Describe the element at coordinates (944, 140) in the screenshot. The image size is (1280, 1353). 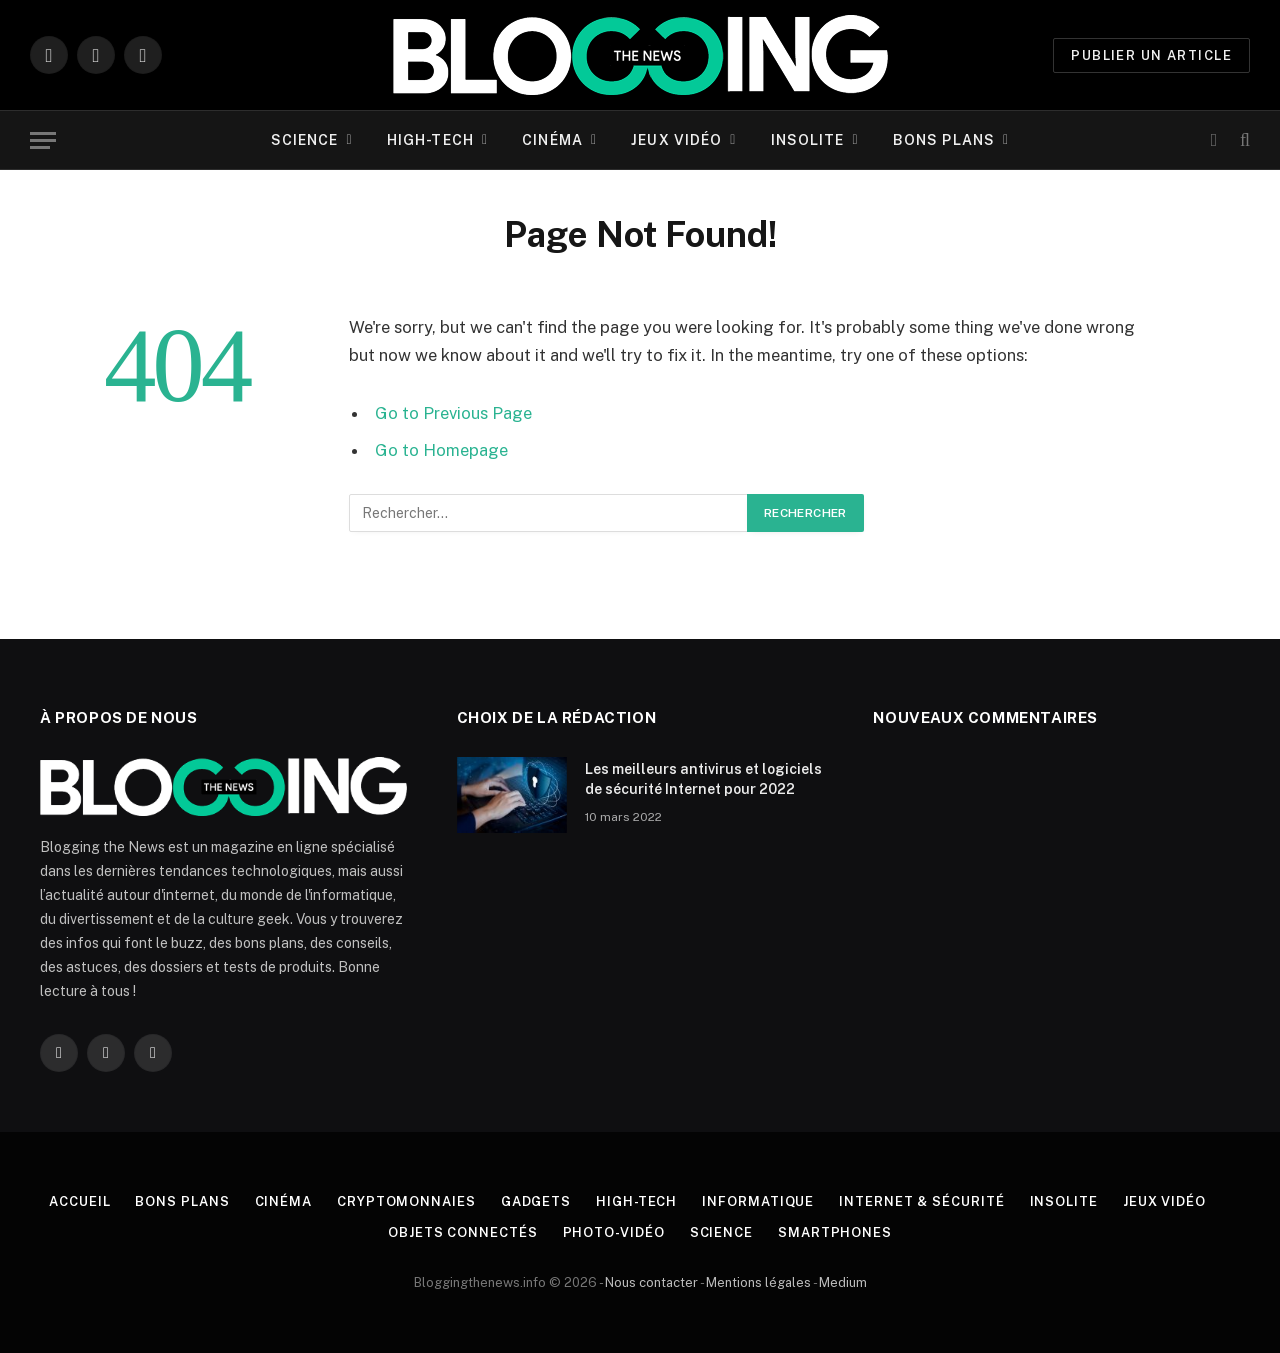
I see `Bons plans` at that location.